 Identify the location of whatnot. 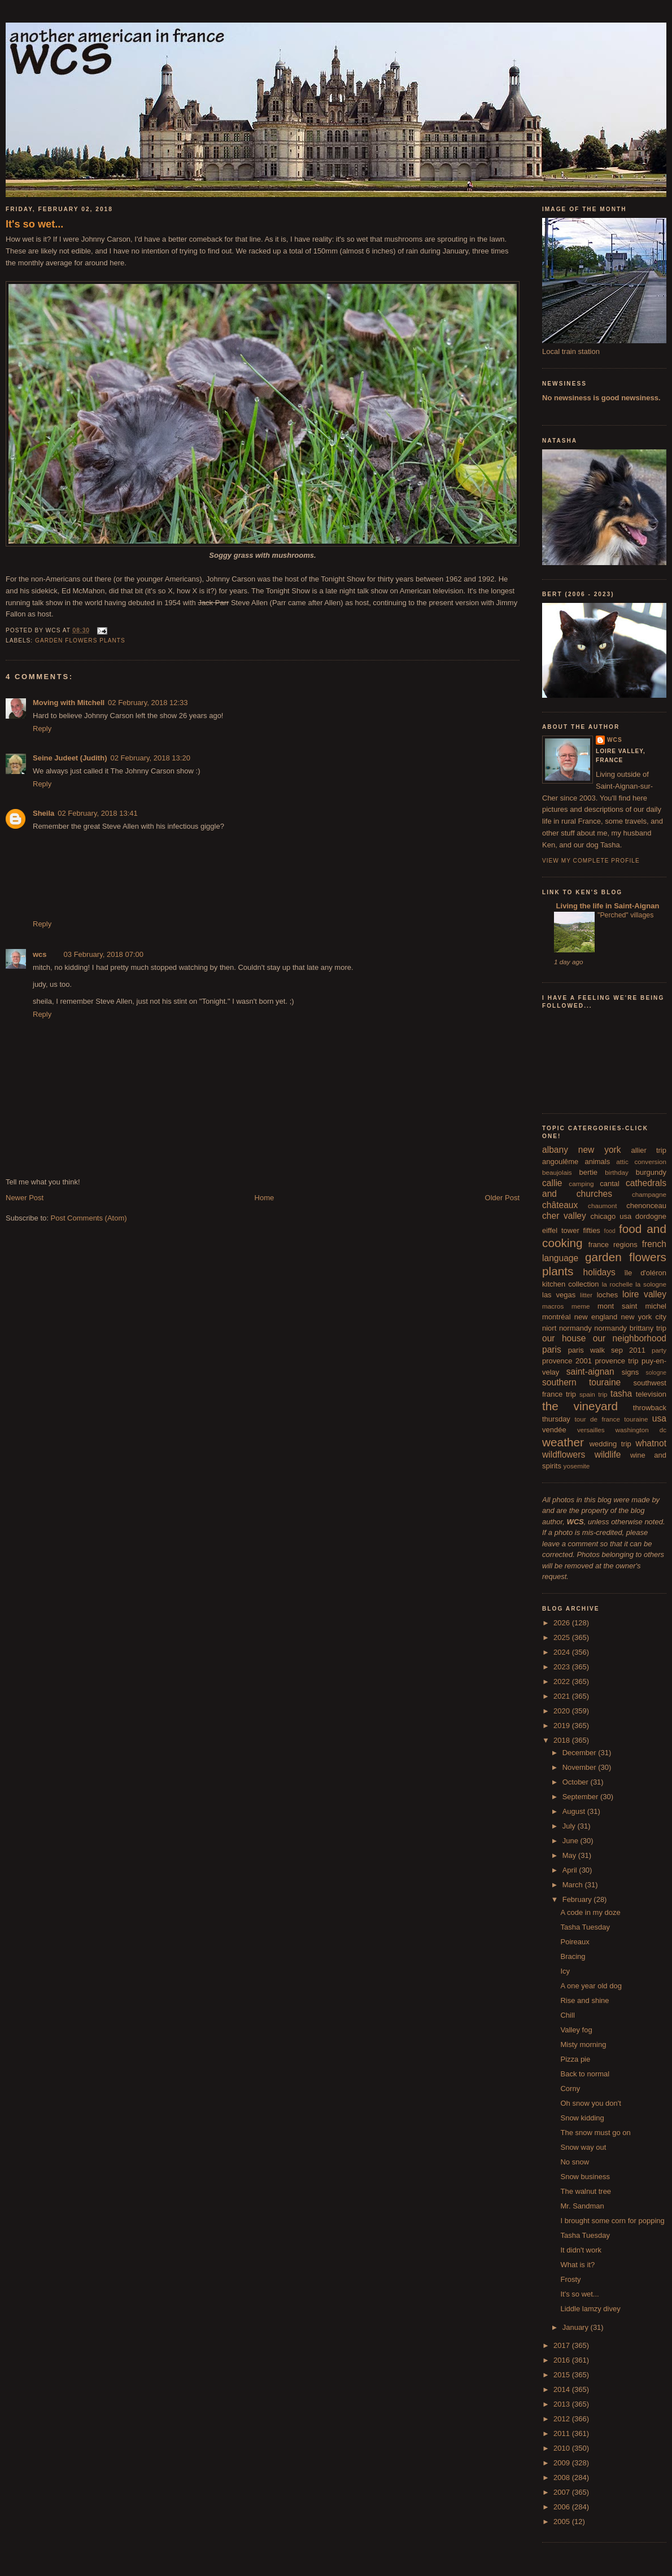
(650, 1443).